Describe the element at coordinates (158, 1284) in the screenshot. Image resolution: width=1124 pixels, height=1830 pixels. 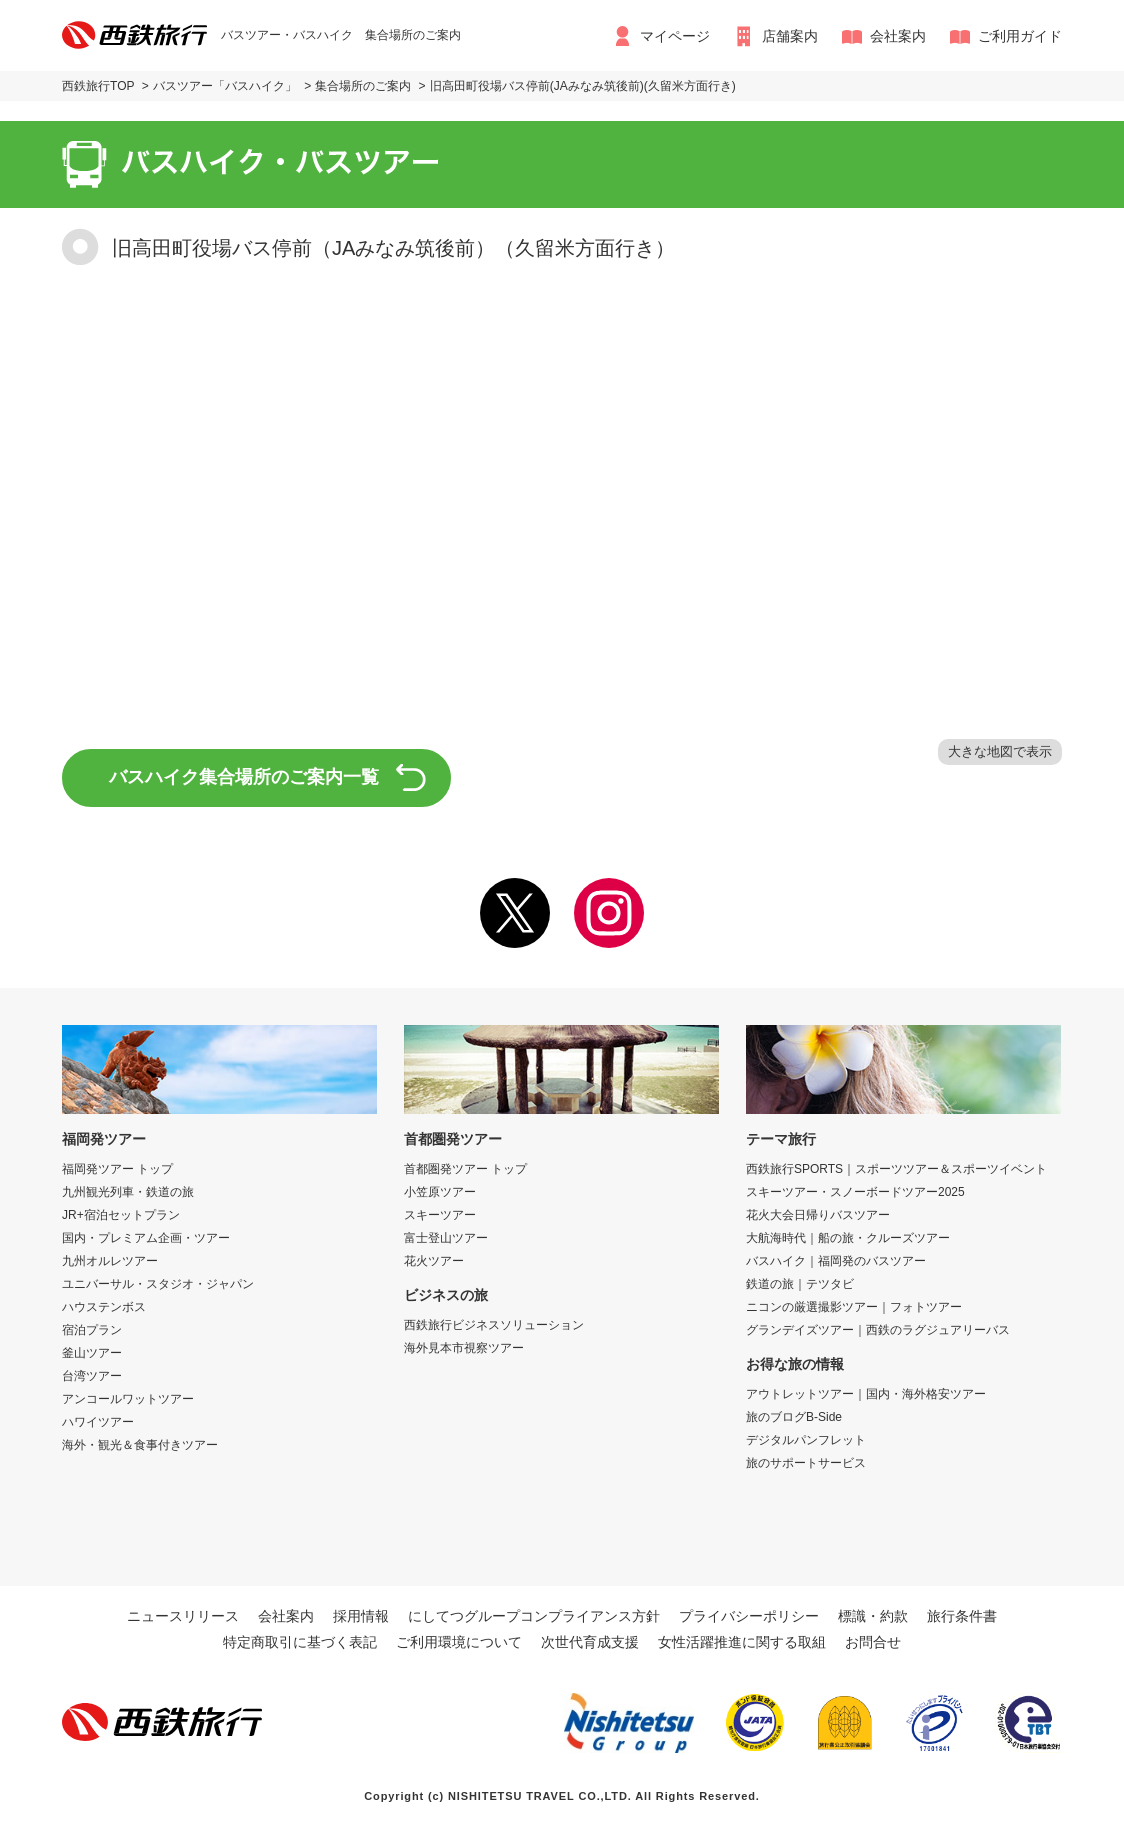
I see `ユニバーサル・スタジオ・ジャパン` at that location.